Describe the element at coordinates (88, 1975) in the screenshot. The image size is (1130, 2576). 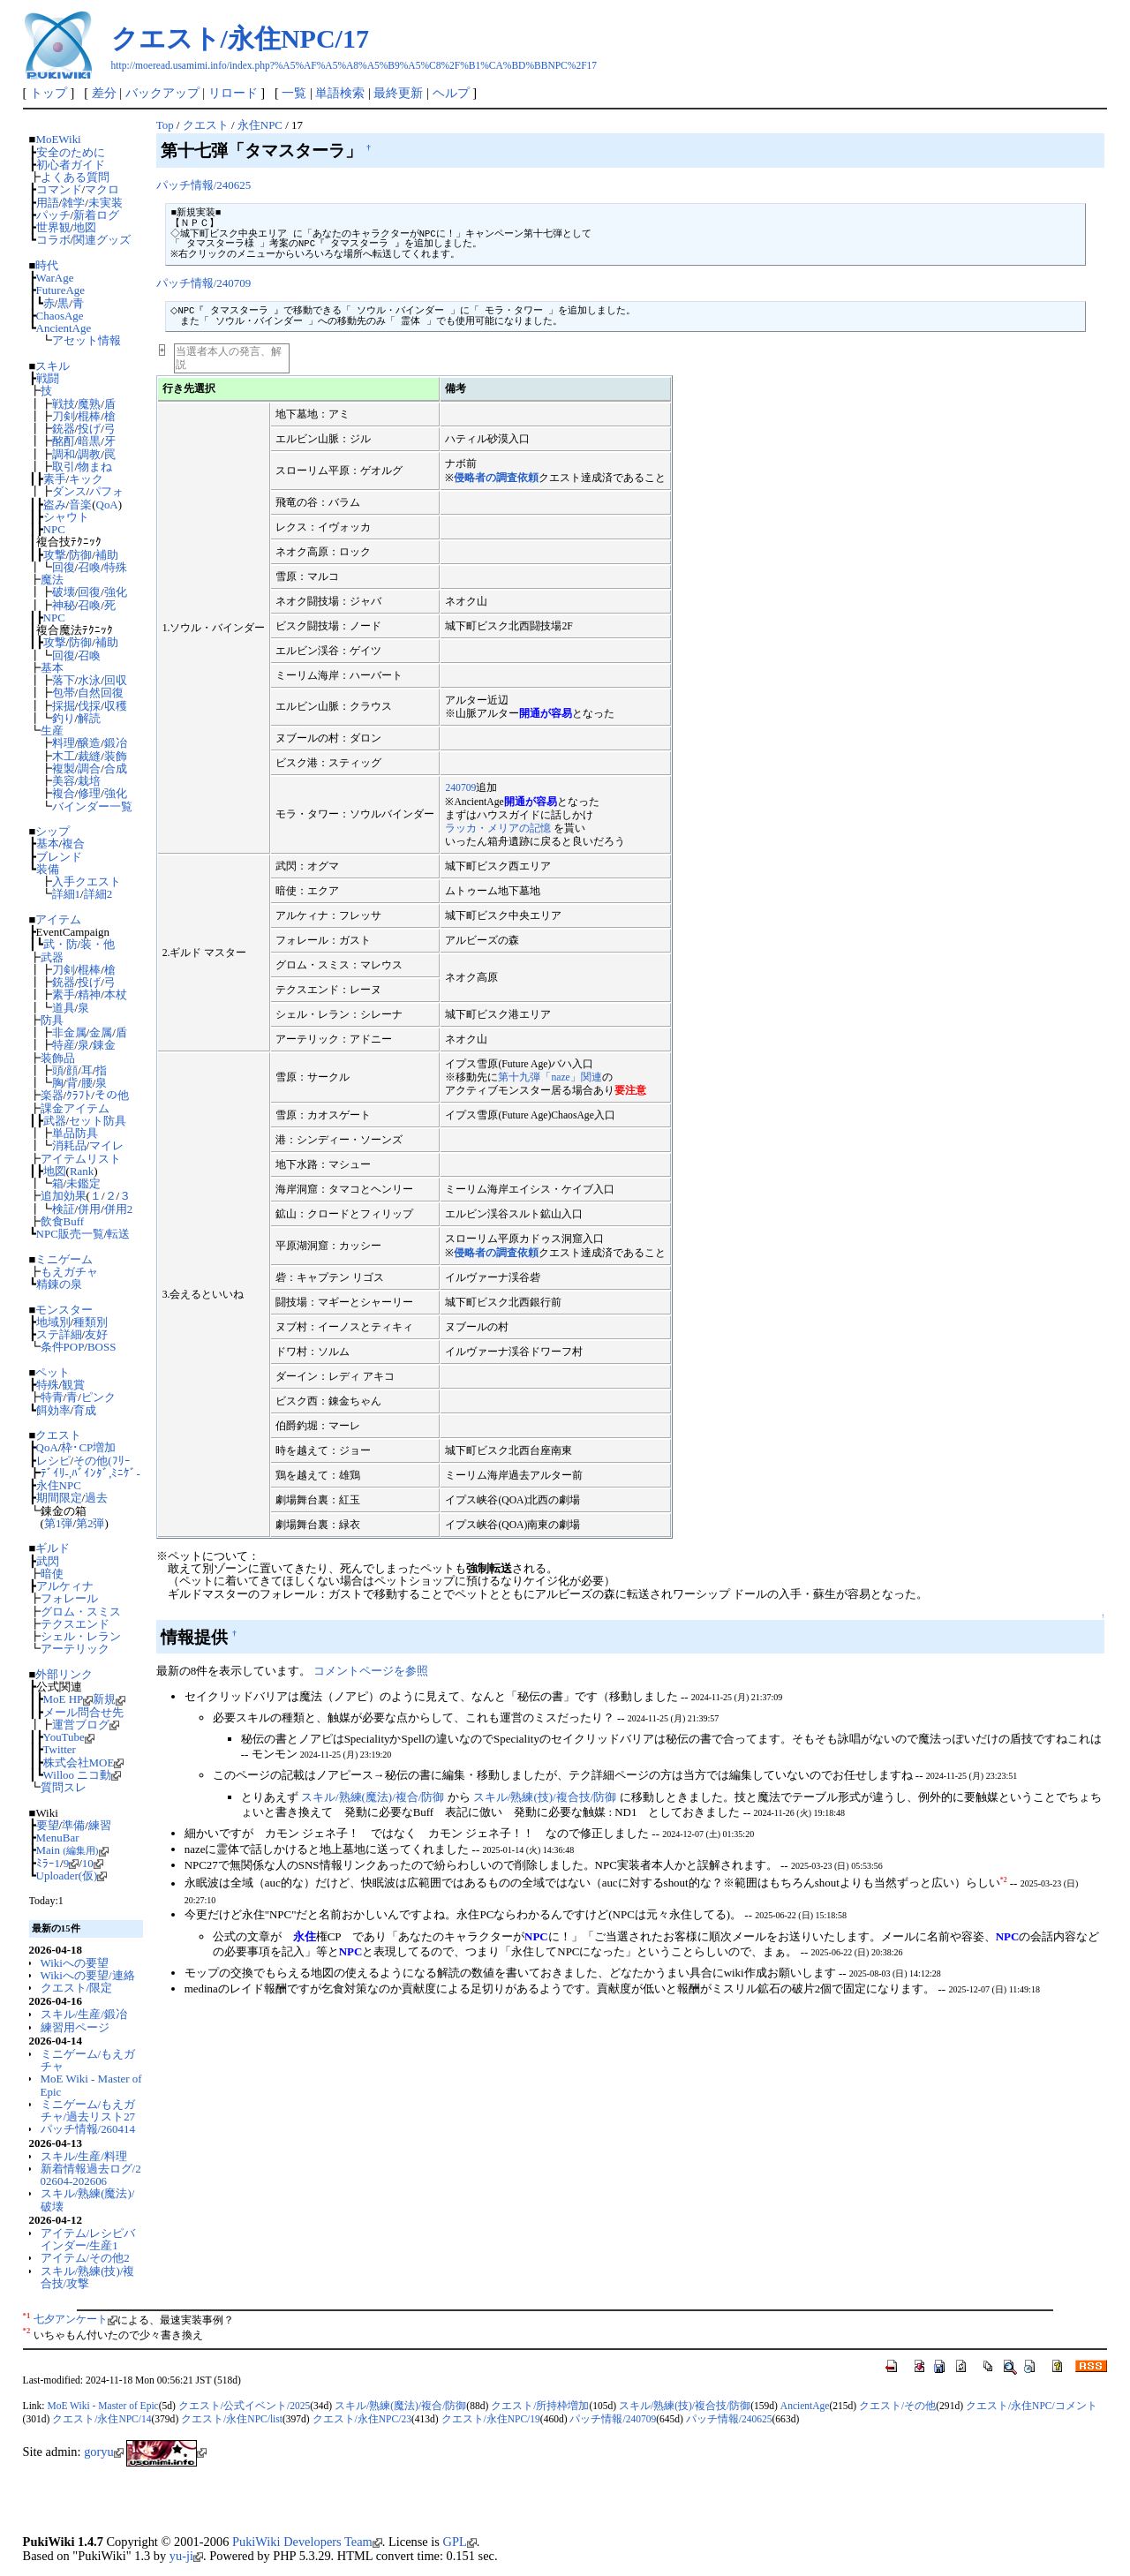
I see `Wikiへの要望/連絡` at that location.